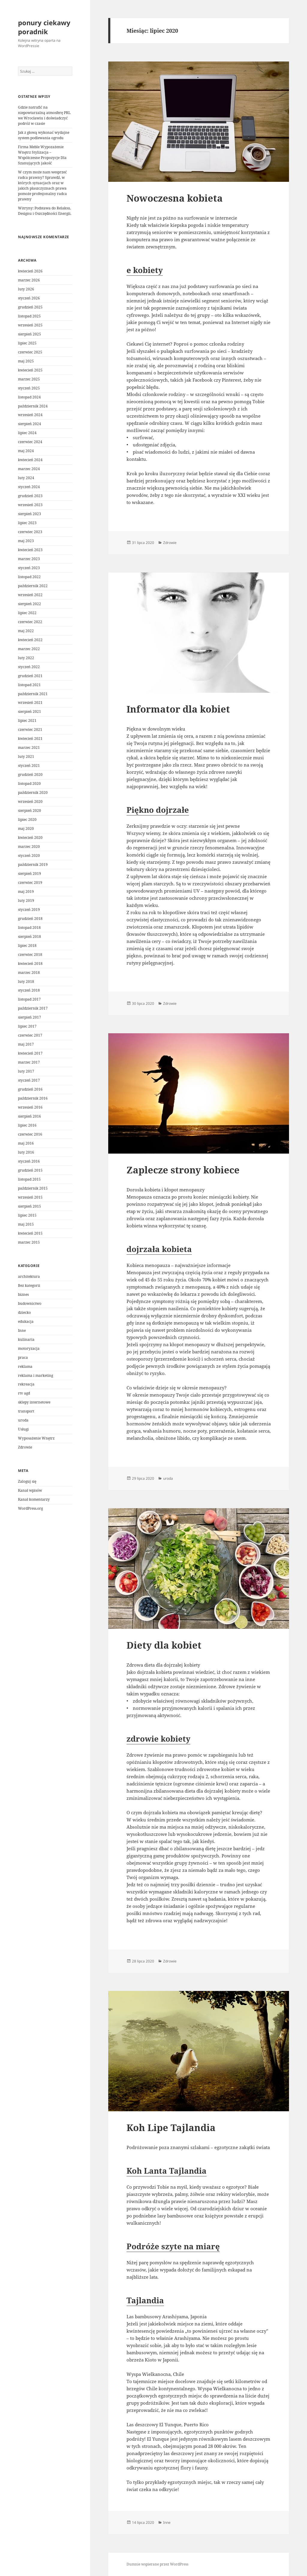 The image size is (307, 2576). What do you see at coordinates (42, 155) in the screenshot?
I see `Firma Meble Wypozażenie Wnętrz Stylizacja – Współczesne Propozycje Dla Szanujących jakość` at bounding box center [42, 155].